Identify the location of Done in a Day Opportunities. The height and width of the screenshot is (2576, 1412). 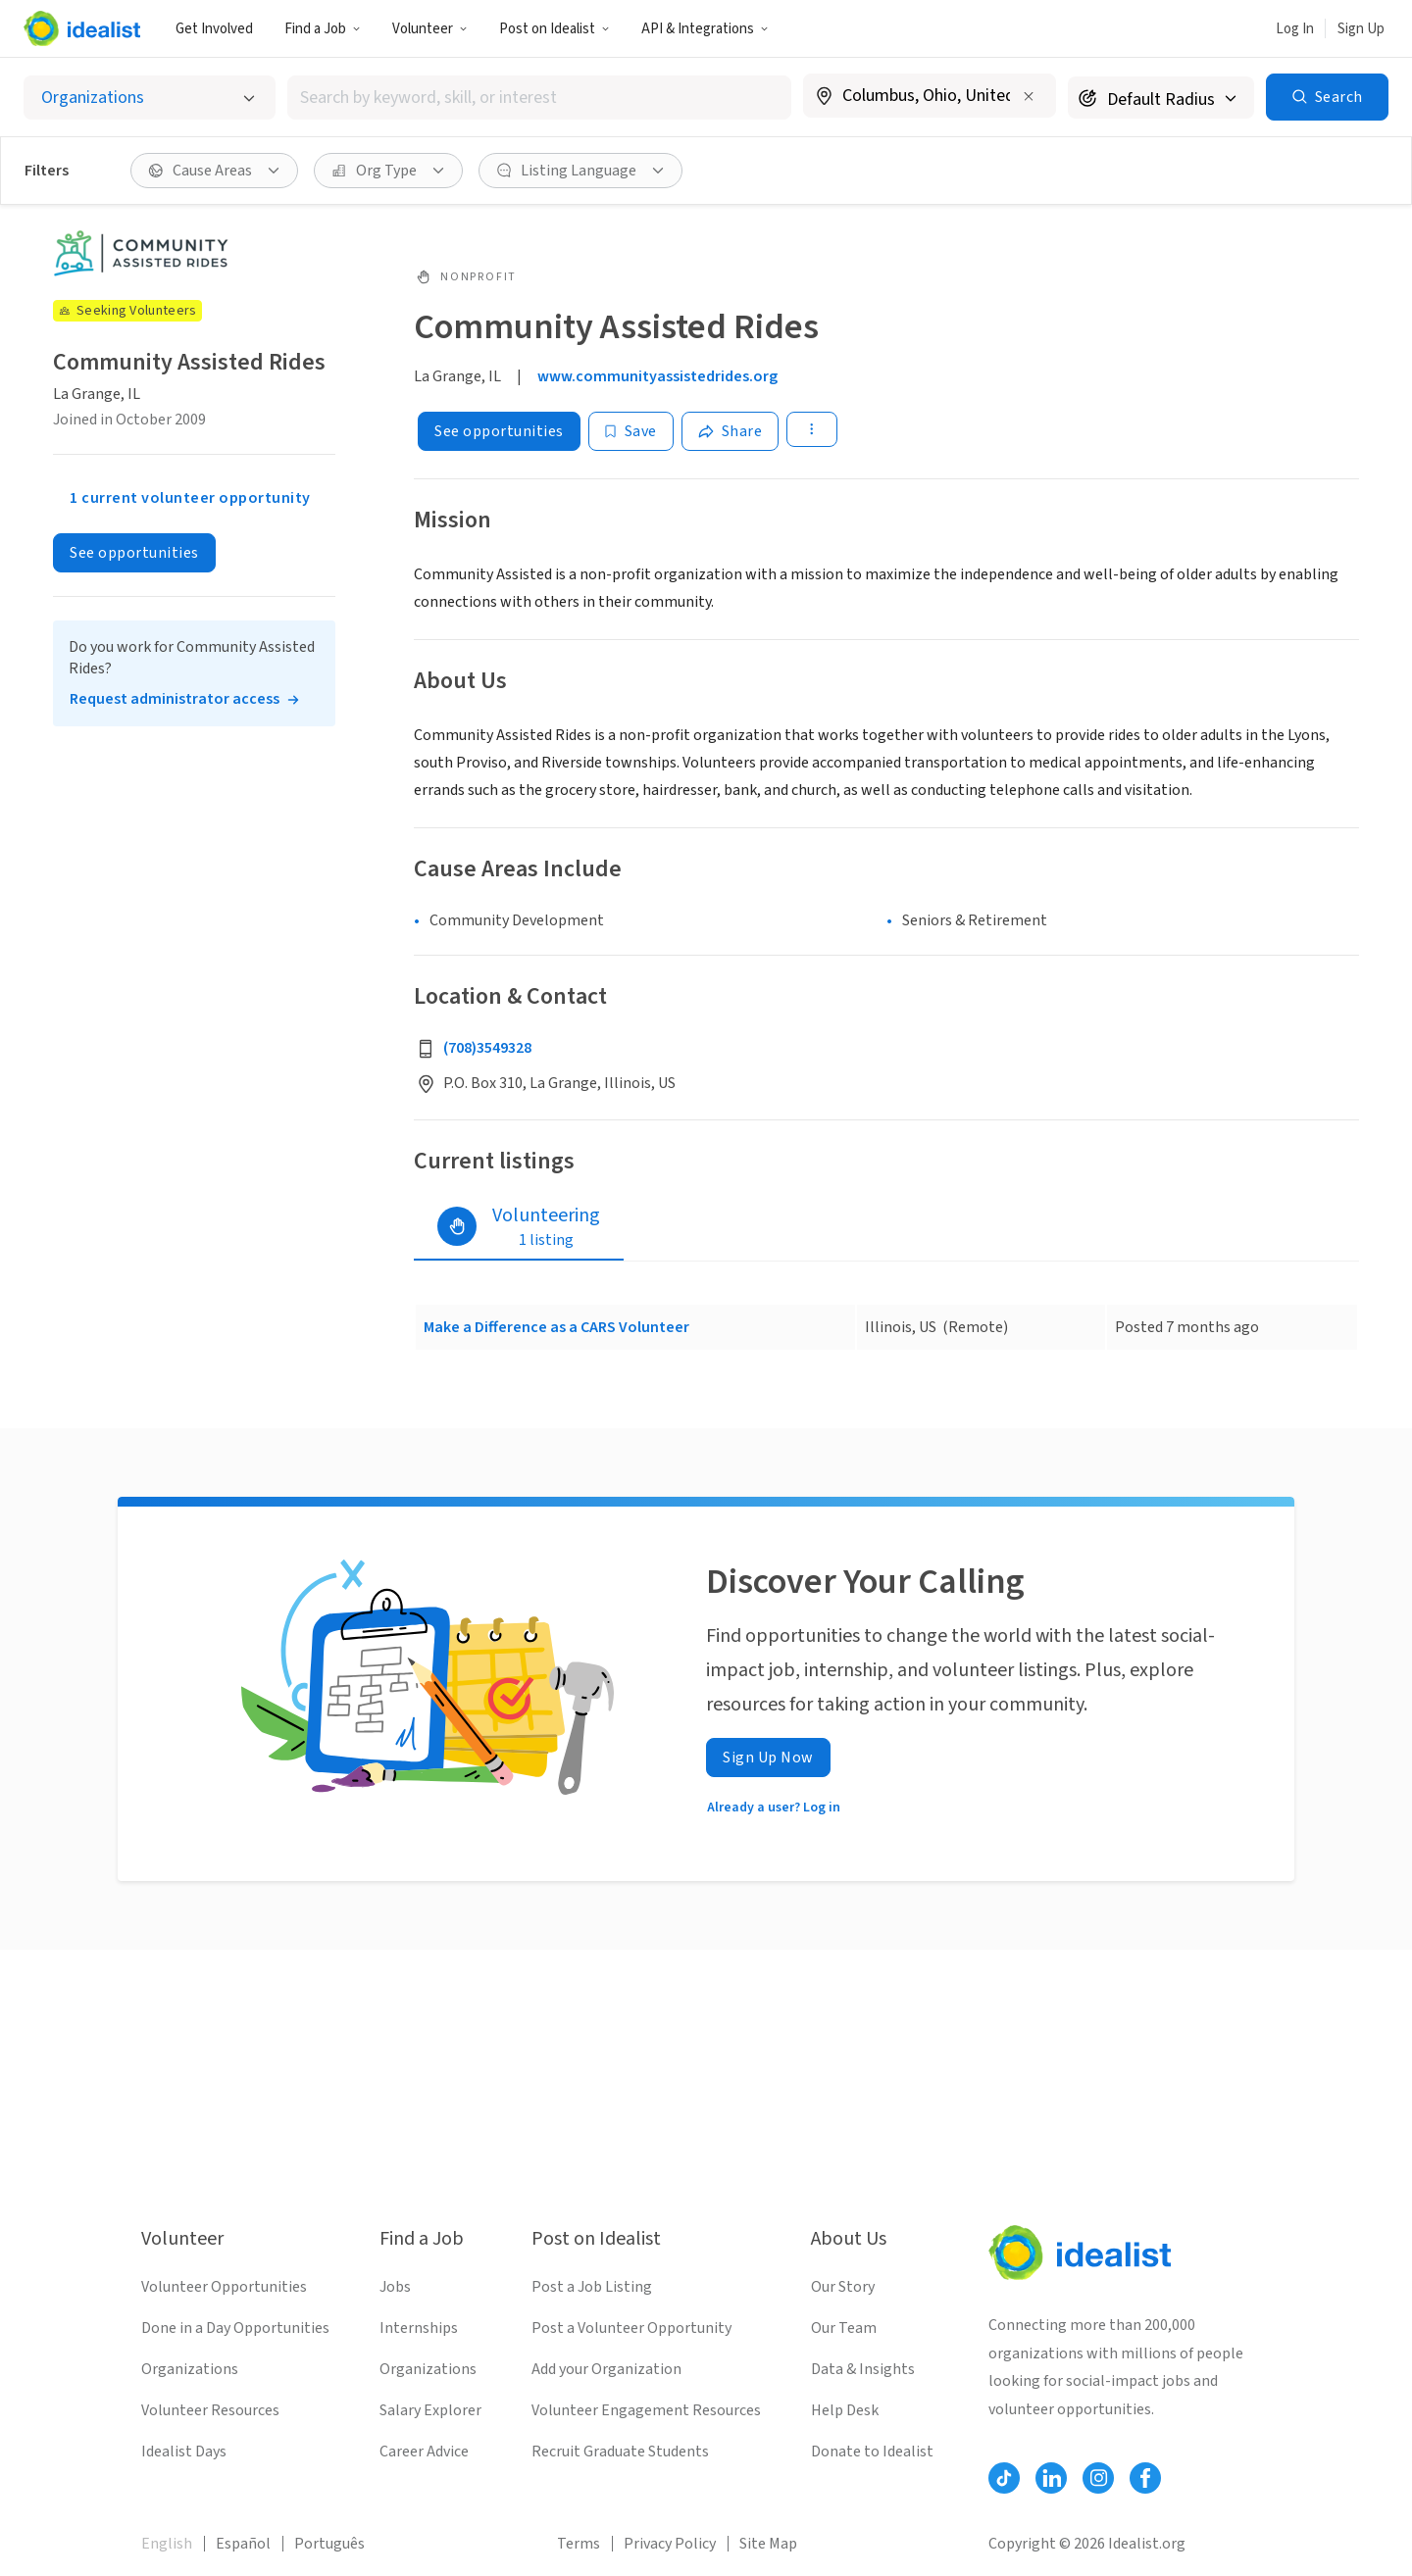
(235, 2328).